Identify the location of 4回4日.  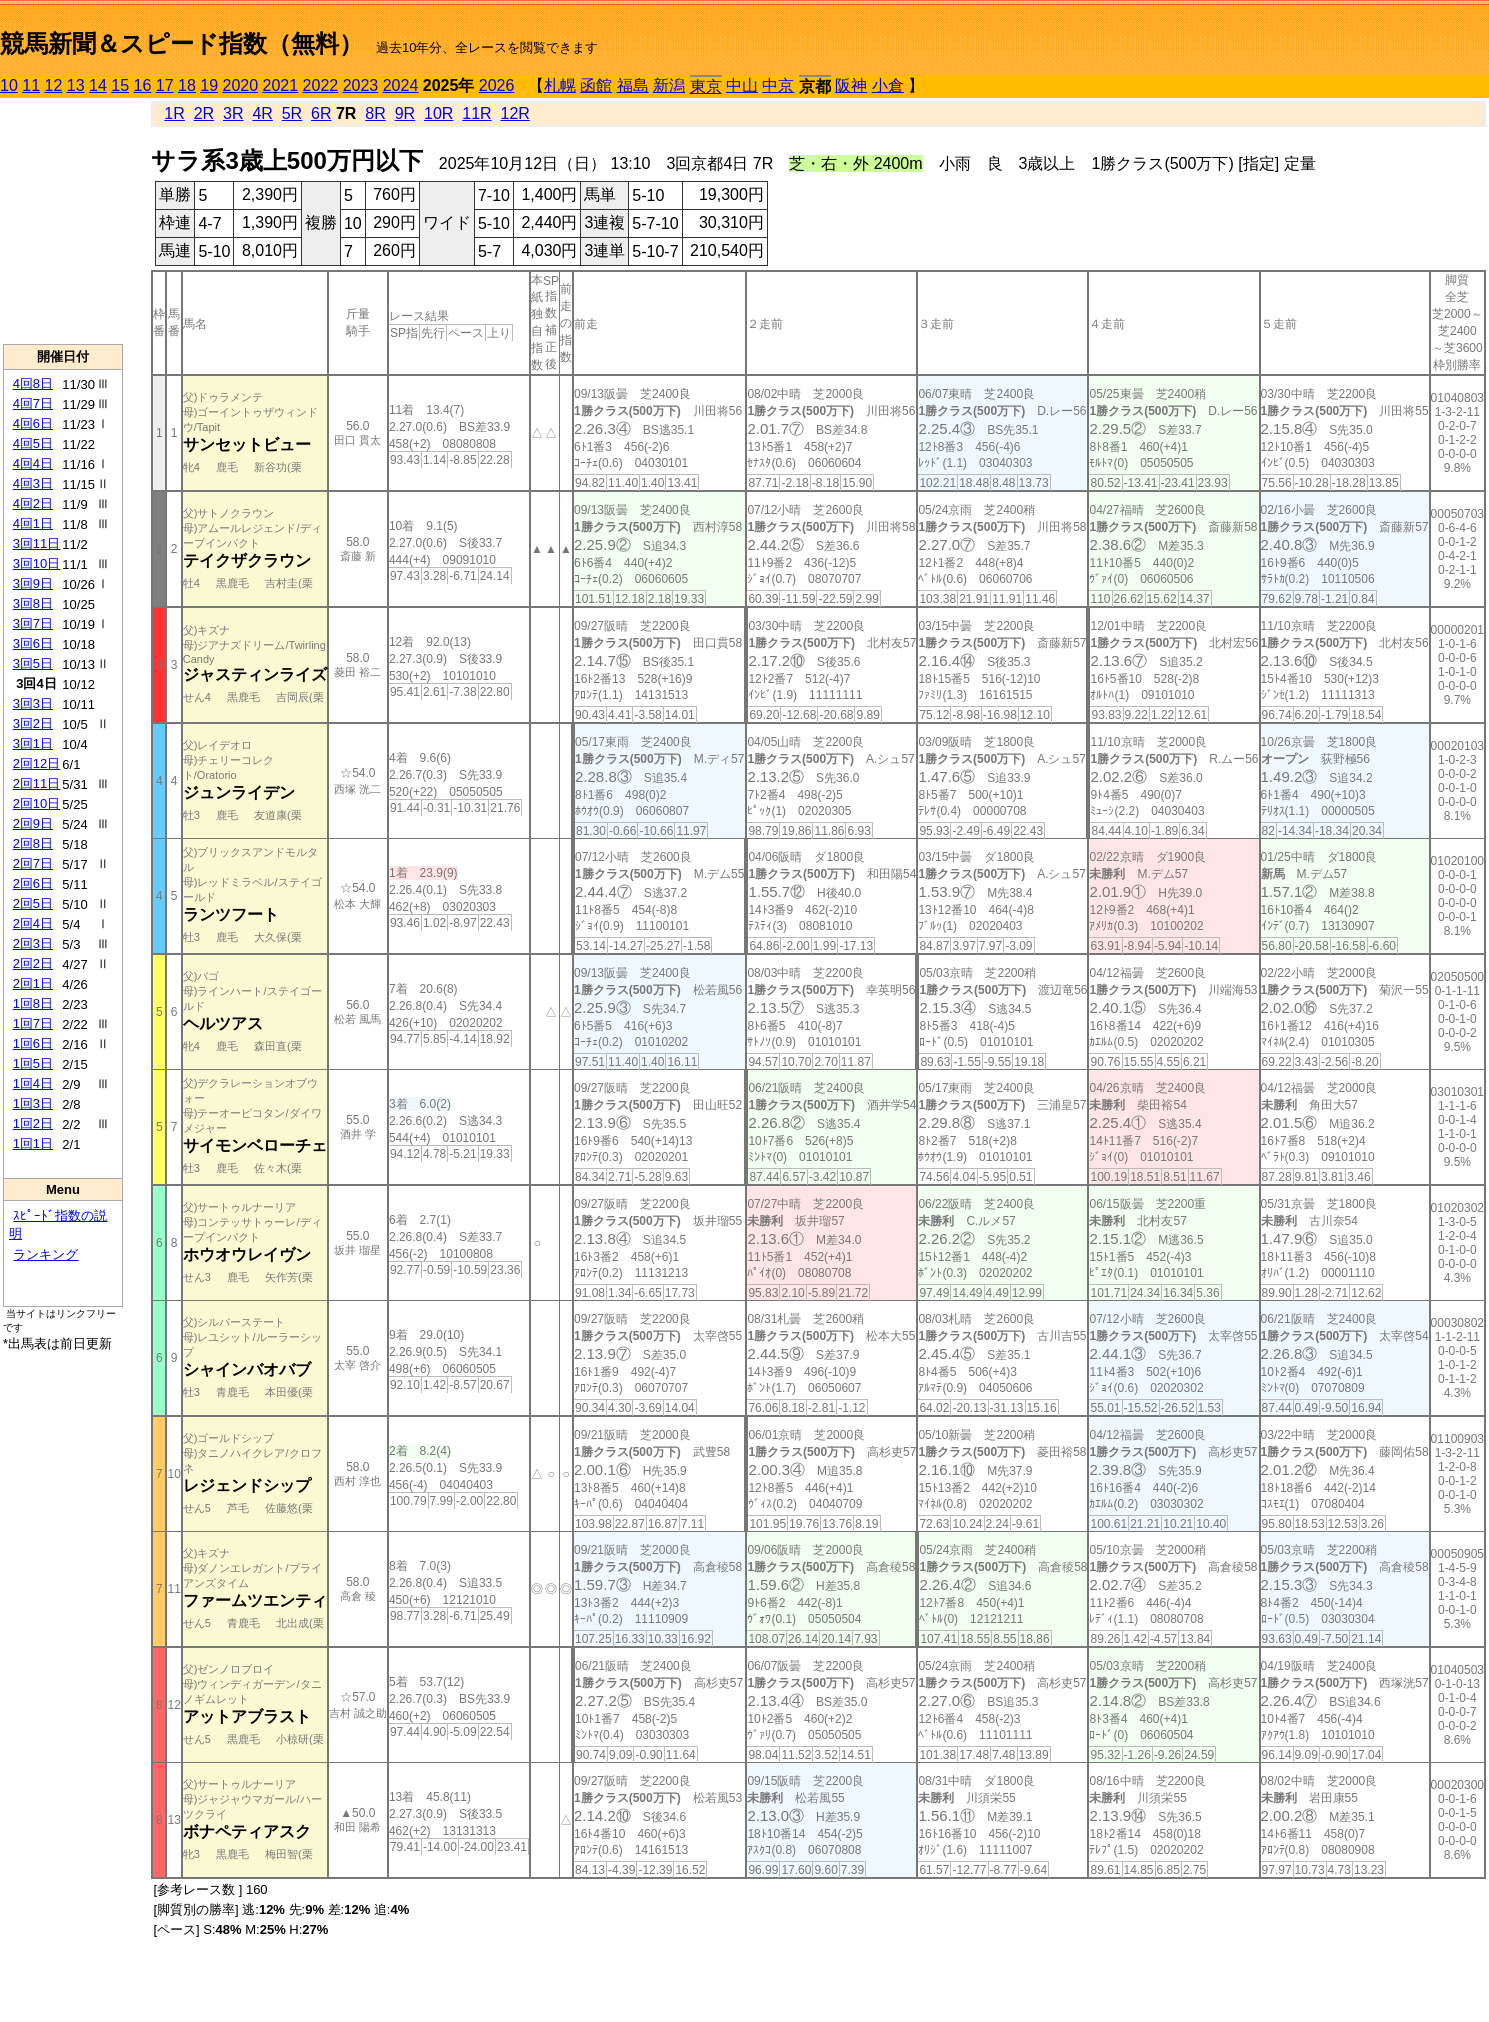
(33, 463).